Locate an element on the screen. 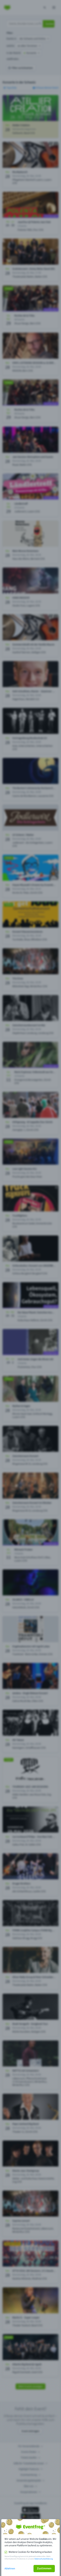 This screenshot has width=61, height=2576. Zustimmen is located at coordinates (44, 2568).